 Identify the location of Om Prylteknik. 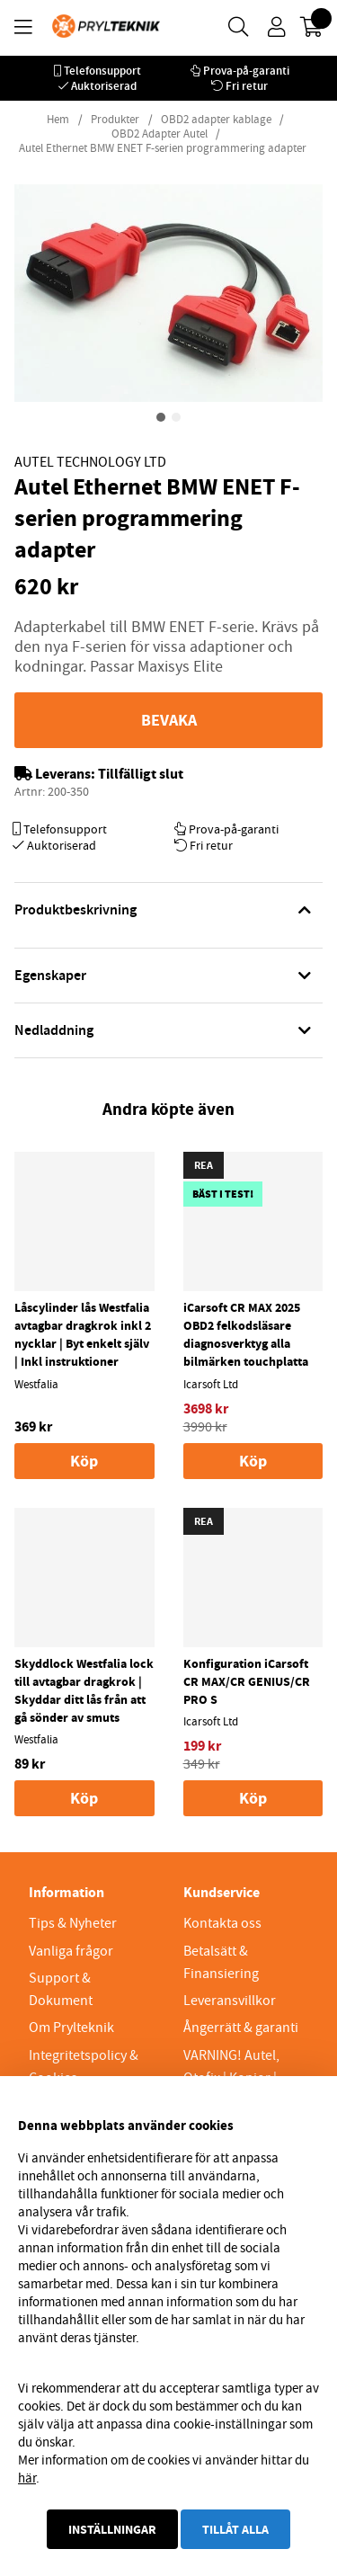
(71, 2028).